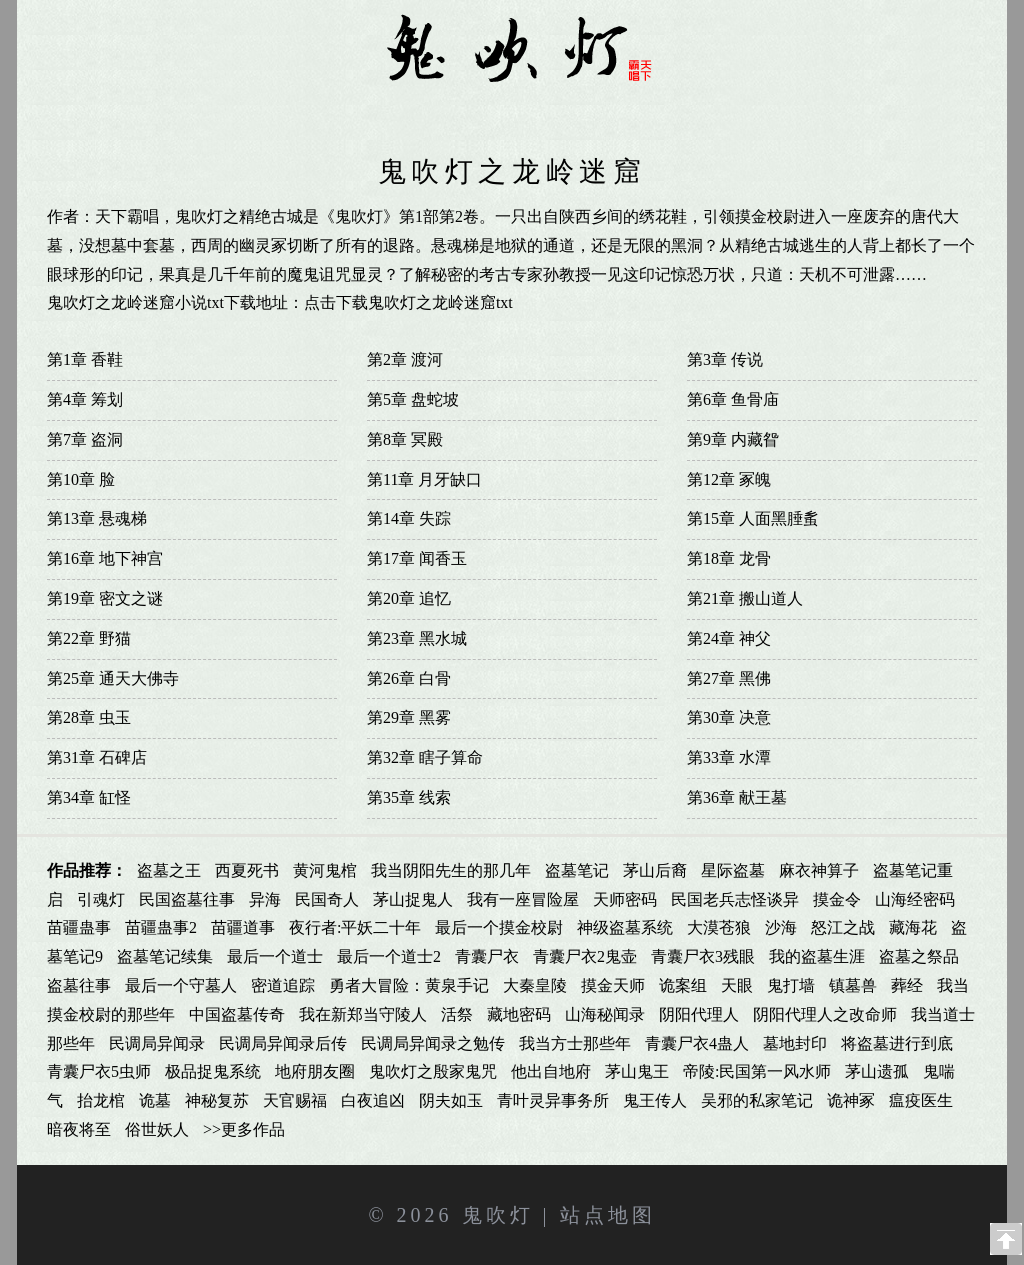 The image size is (1024, 1265). Describe the element at coordinates (535, 985) in the screenshot. I see `大秦皇陵` at that location.